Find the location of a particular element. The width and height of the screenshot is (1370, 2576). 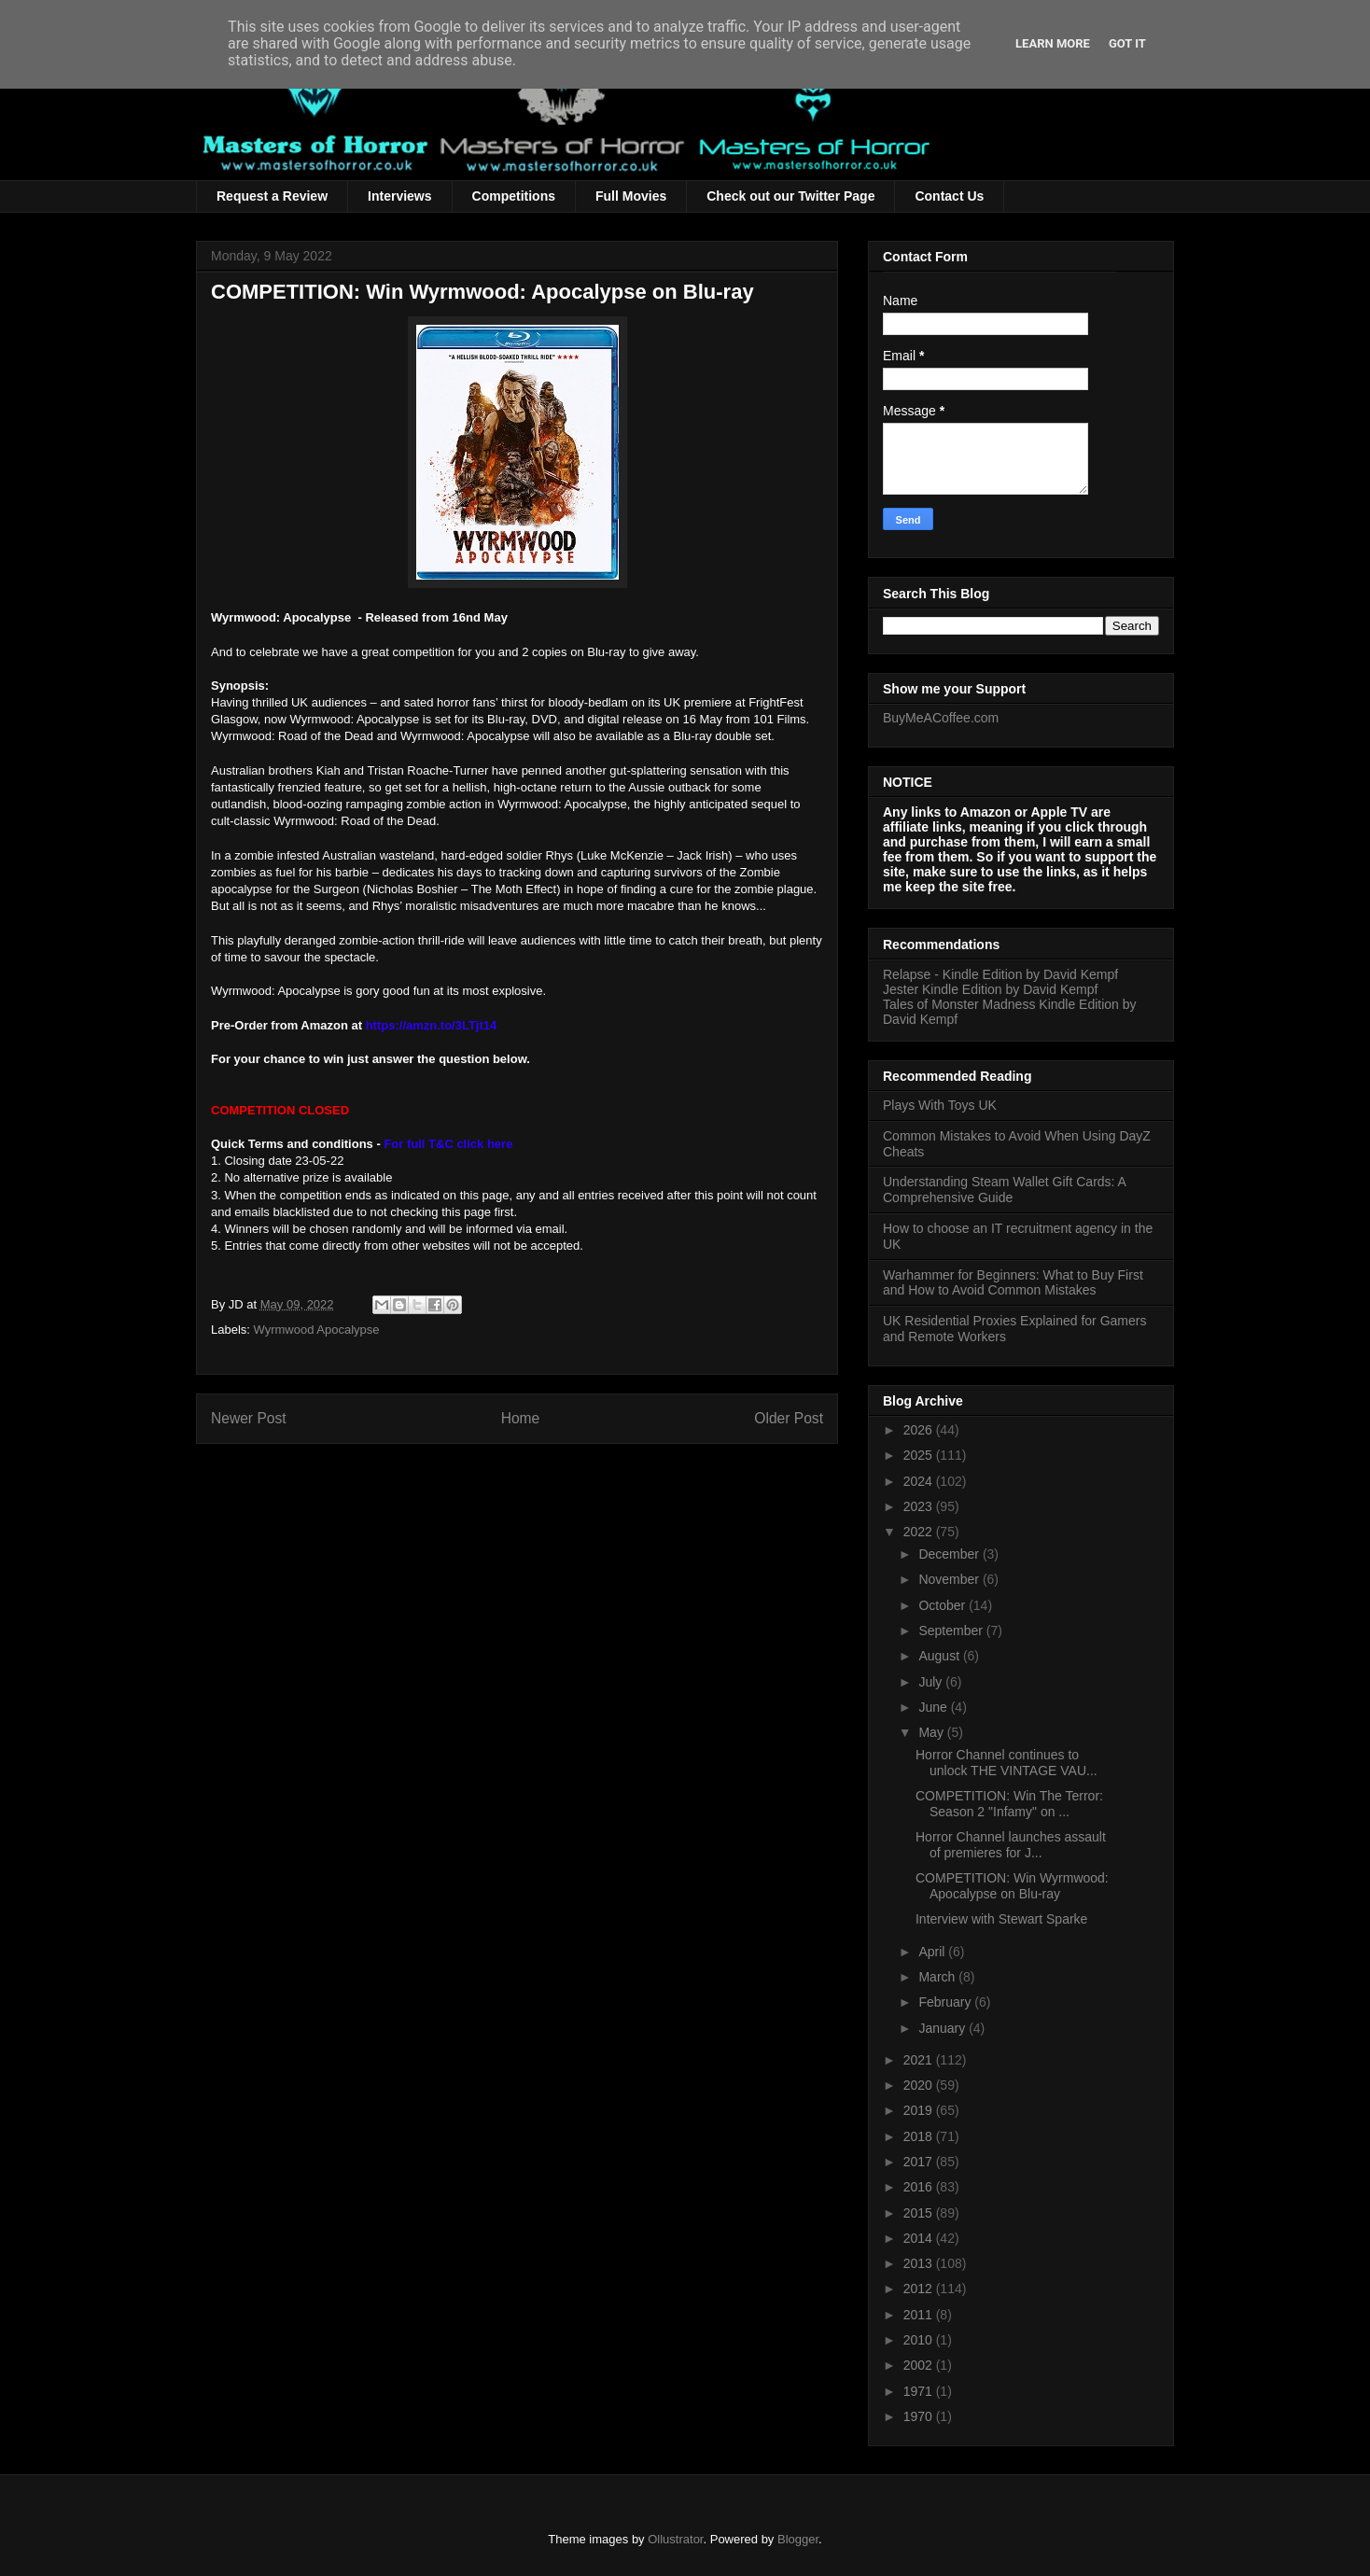

2016 is located at coordinates (919, 2186).